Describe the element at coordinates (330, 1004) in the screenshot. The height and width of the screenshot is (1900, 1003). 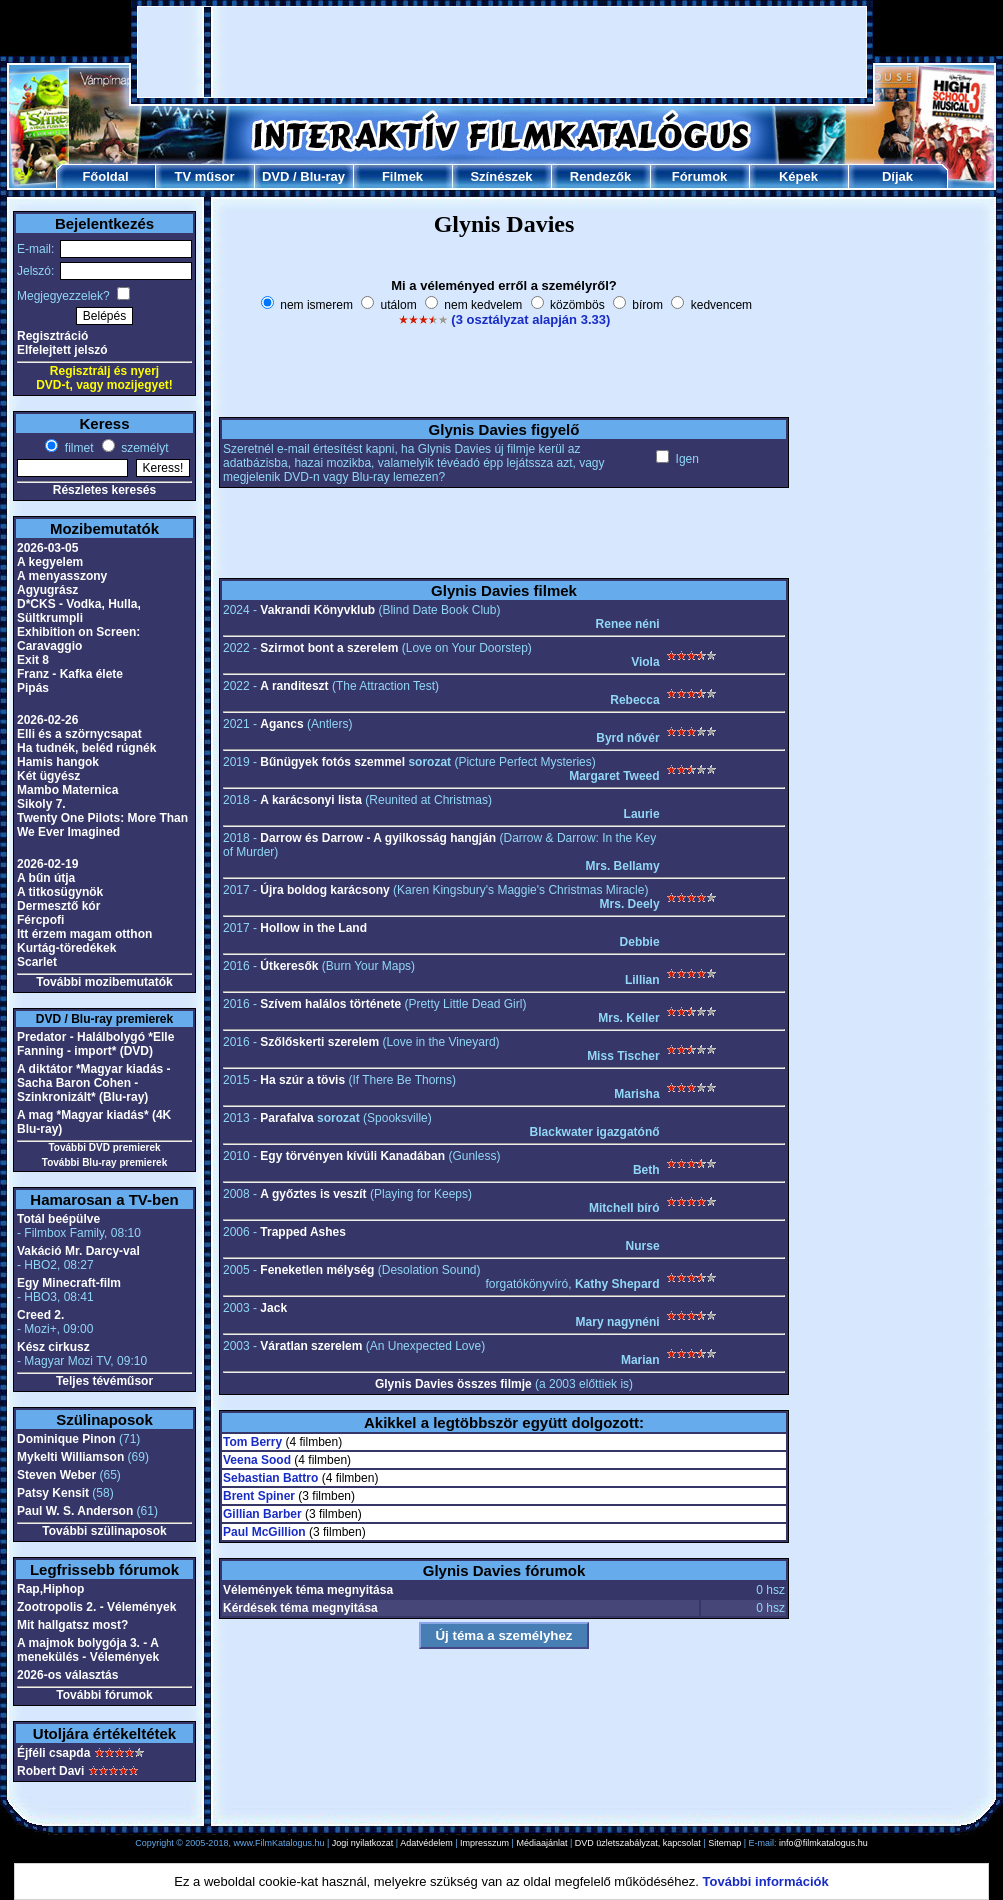
I see `Szívem halálos története` at that location.